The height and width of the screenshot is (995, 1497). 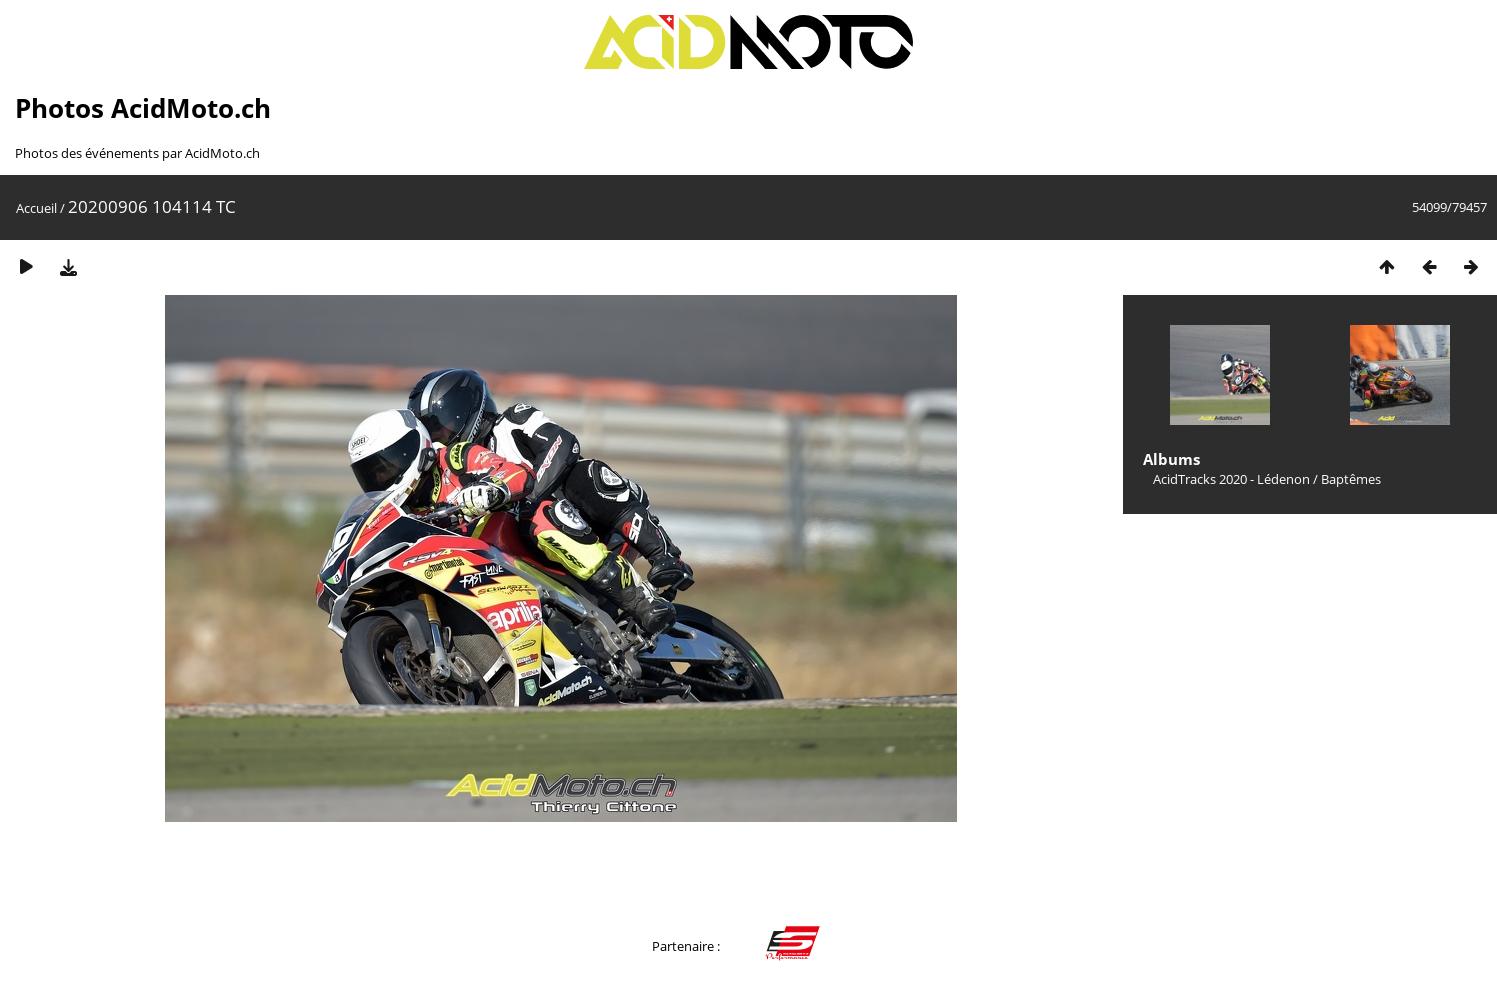 What do you see at coordinates (1231, 479) in the screenshot?
I see `AcidTracks 2020 - Lédenon` at bounding box center [1231, 479].